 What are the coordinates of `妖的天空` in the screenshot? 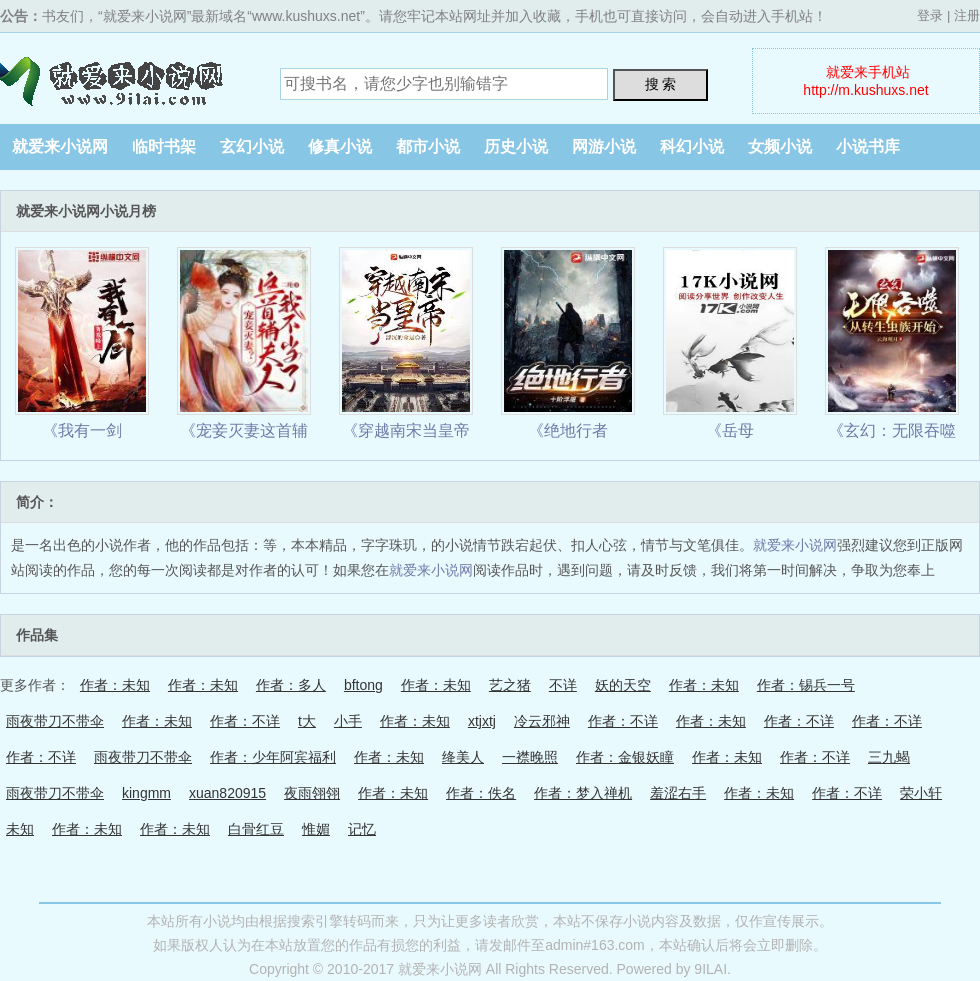 It's located at (623, 685).